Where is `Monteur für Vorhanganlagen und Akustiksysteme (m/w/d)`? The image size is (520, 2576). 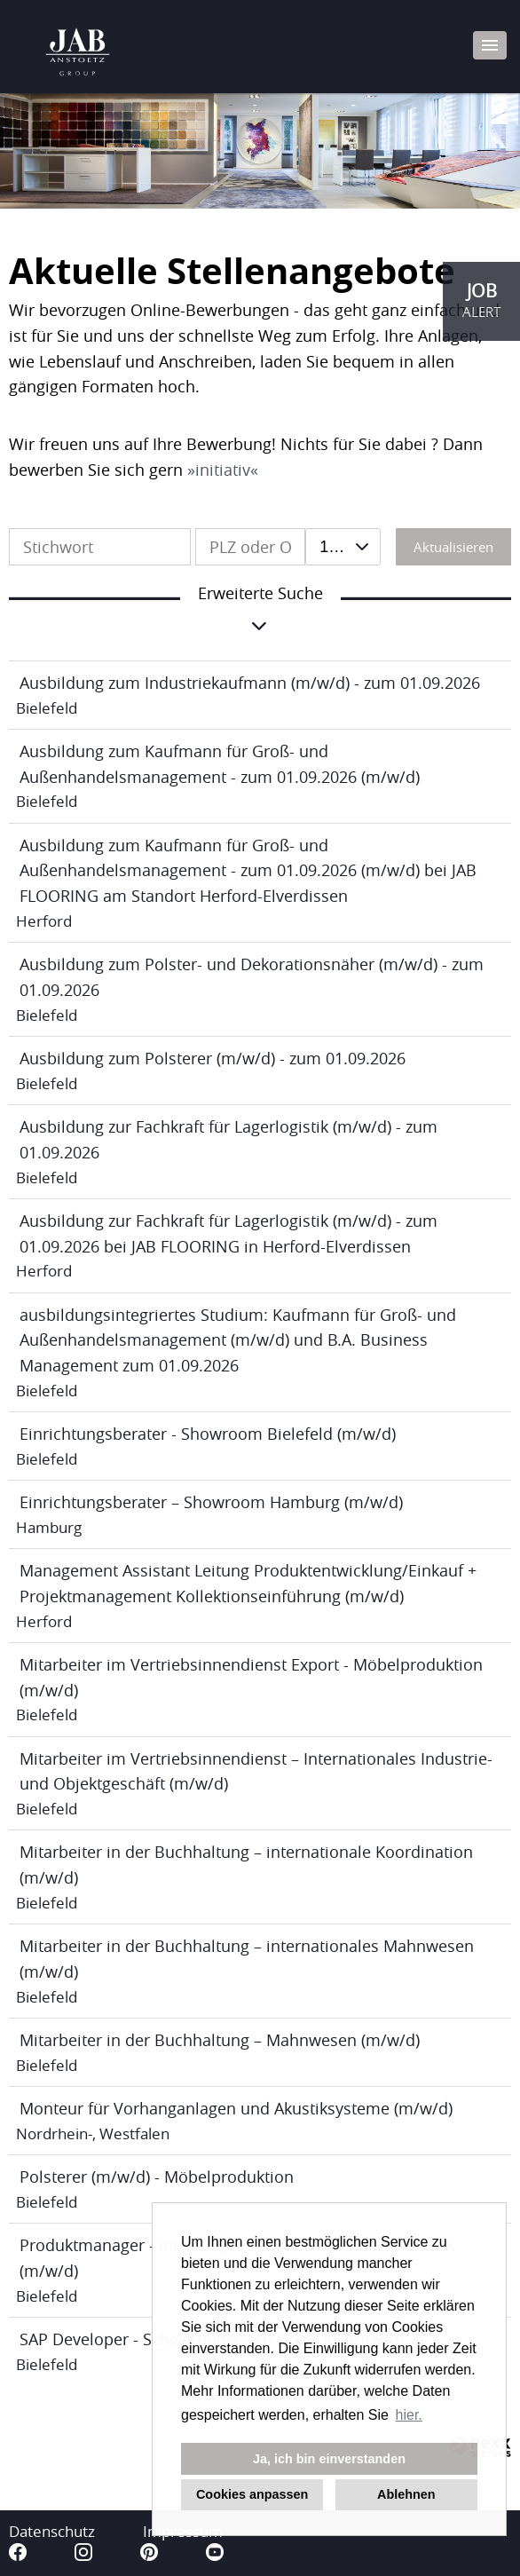 Monteur für Vorhanganlagen und Akustiksysteme (m/w/d) is located at coordinates (236, 2108).